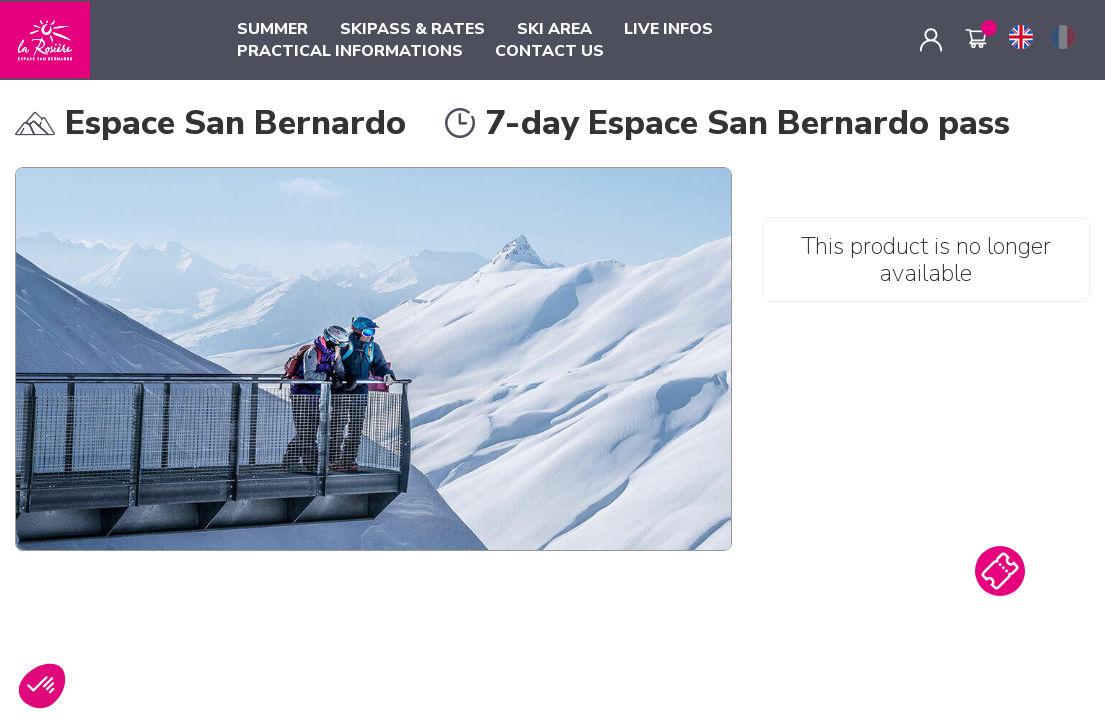 The width and height of the screenshot is (1105, 720). Describe the element at coordinates (350, 51) in the screenshot. I see `PRACTICAL INFORMATIONS` at that location.